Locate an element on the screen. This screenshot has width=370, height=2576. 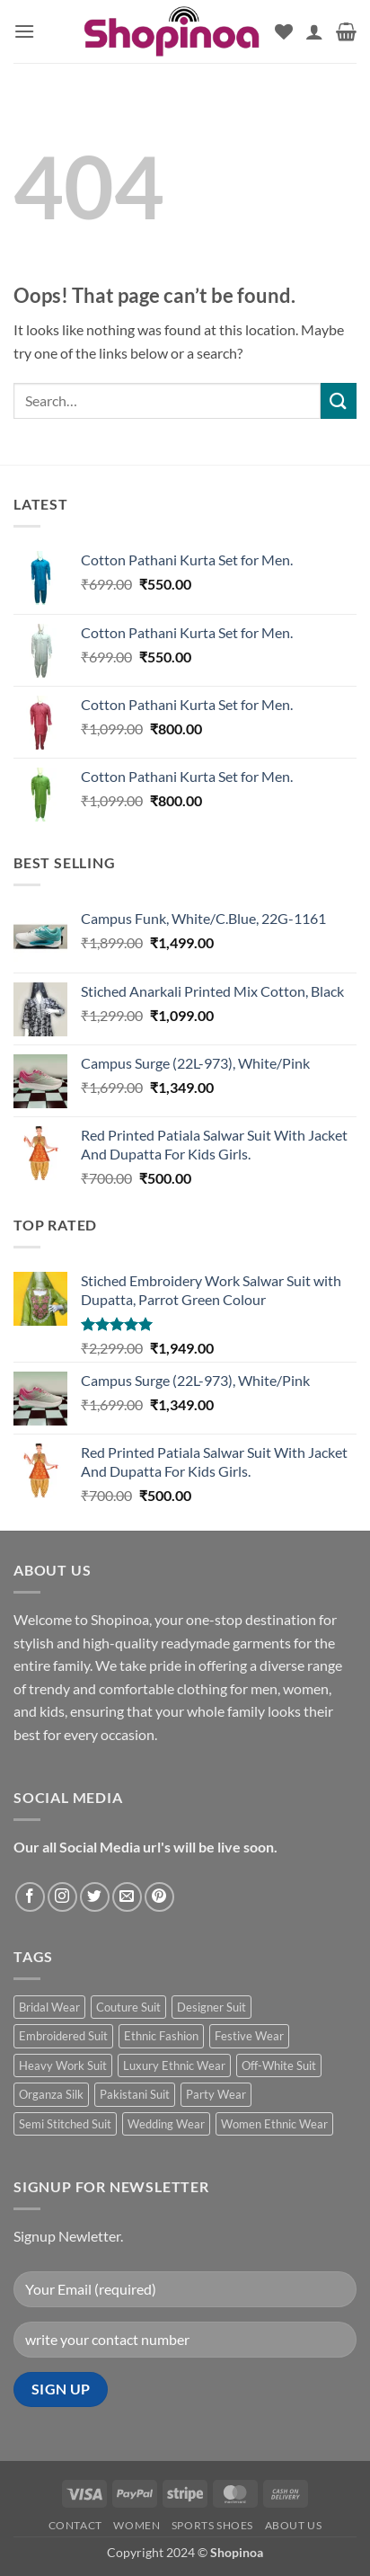
Party Wear [Party Wear (1 product)] is located at coordinates (216, 2094).